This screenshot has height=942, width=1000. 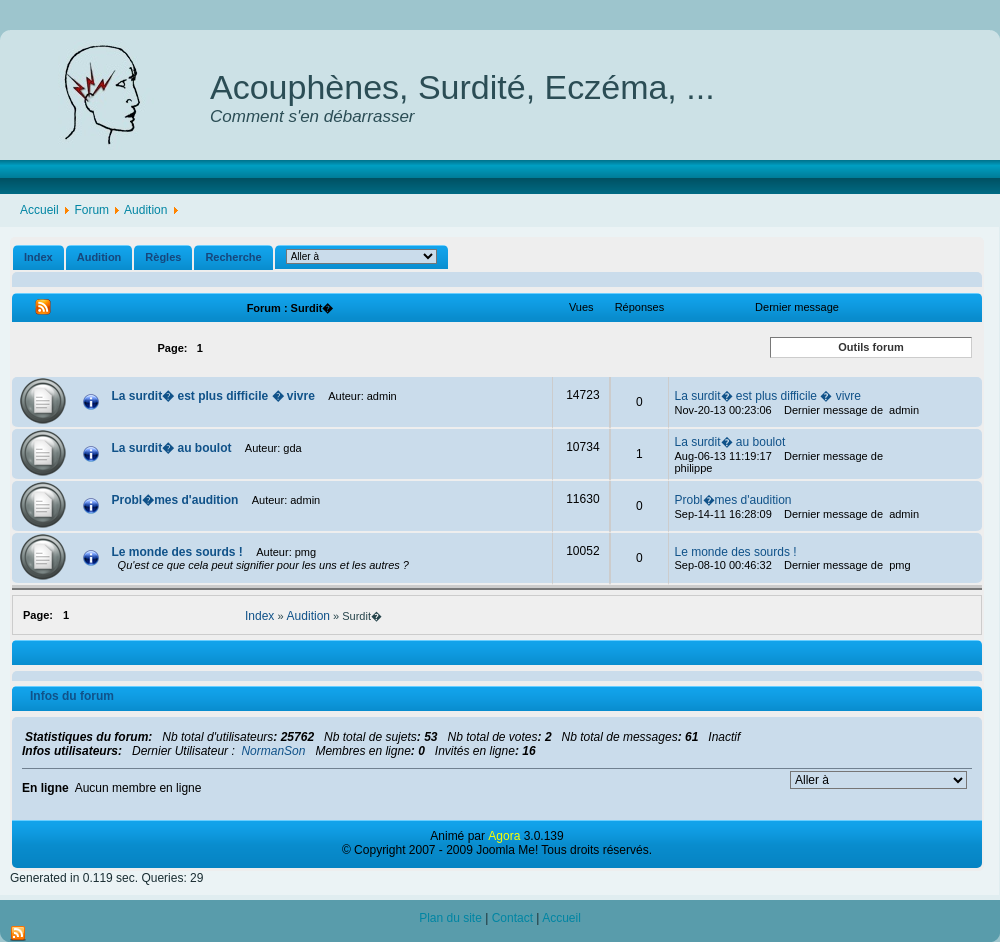 I want to click on Accueil, so click(x=39, y=210).